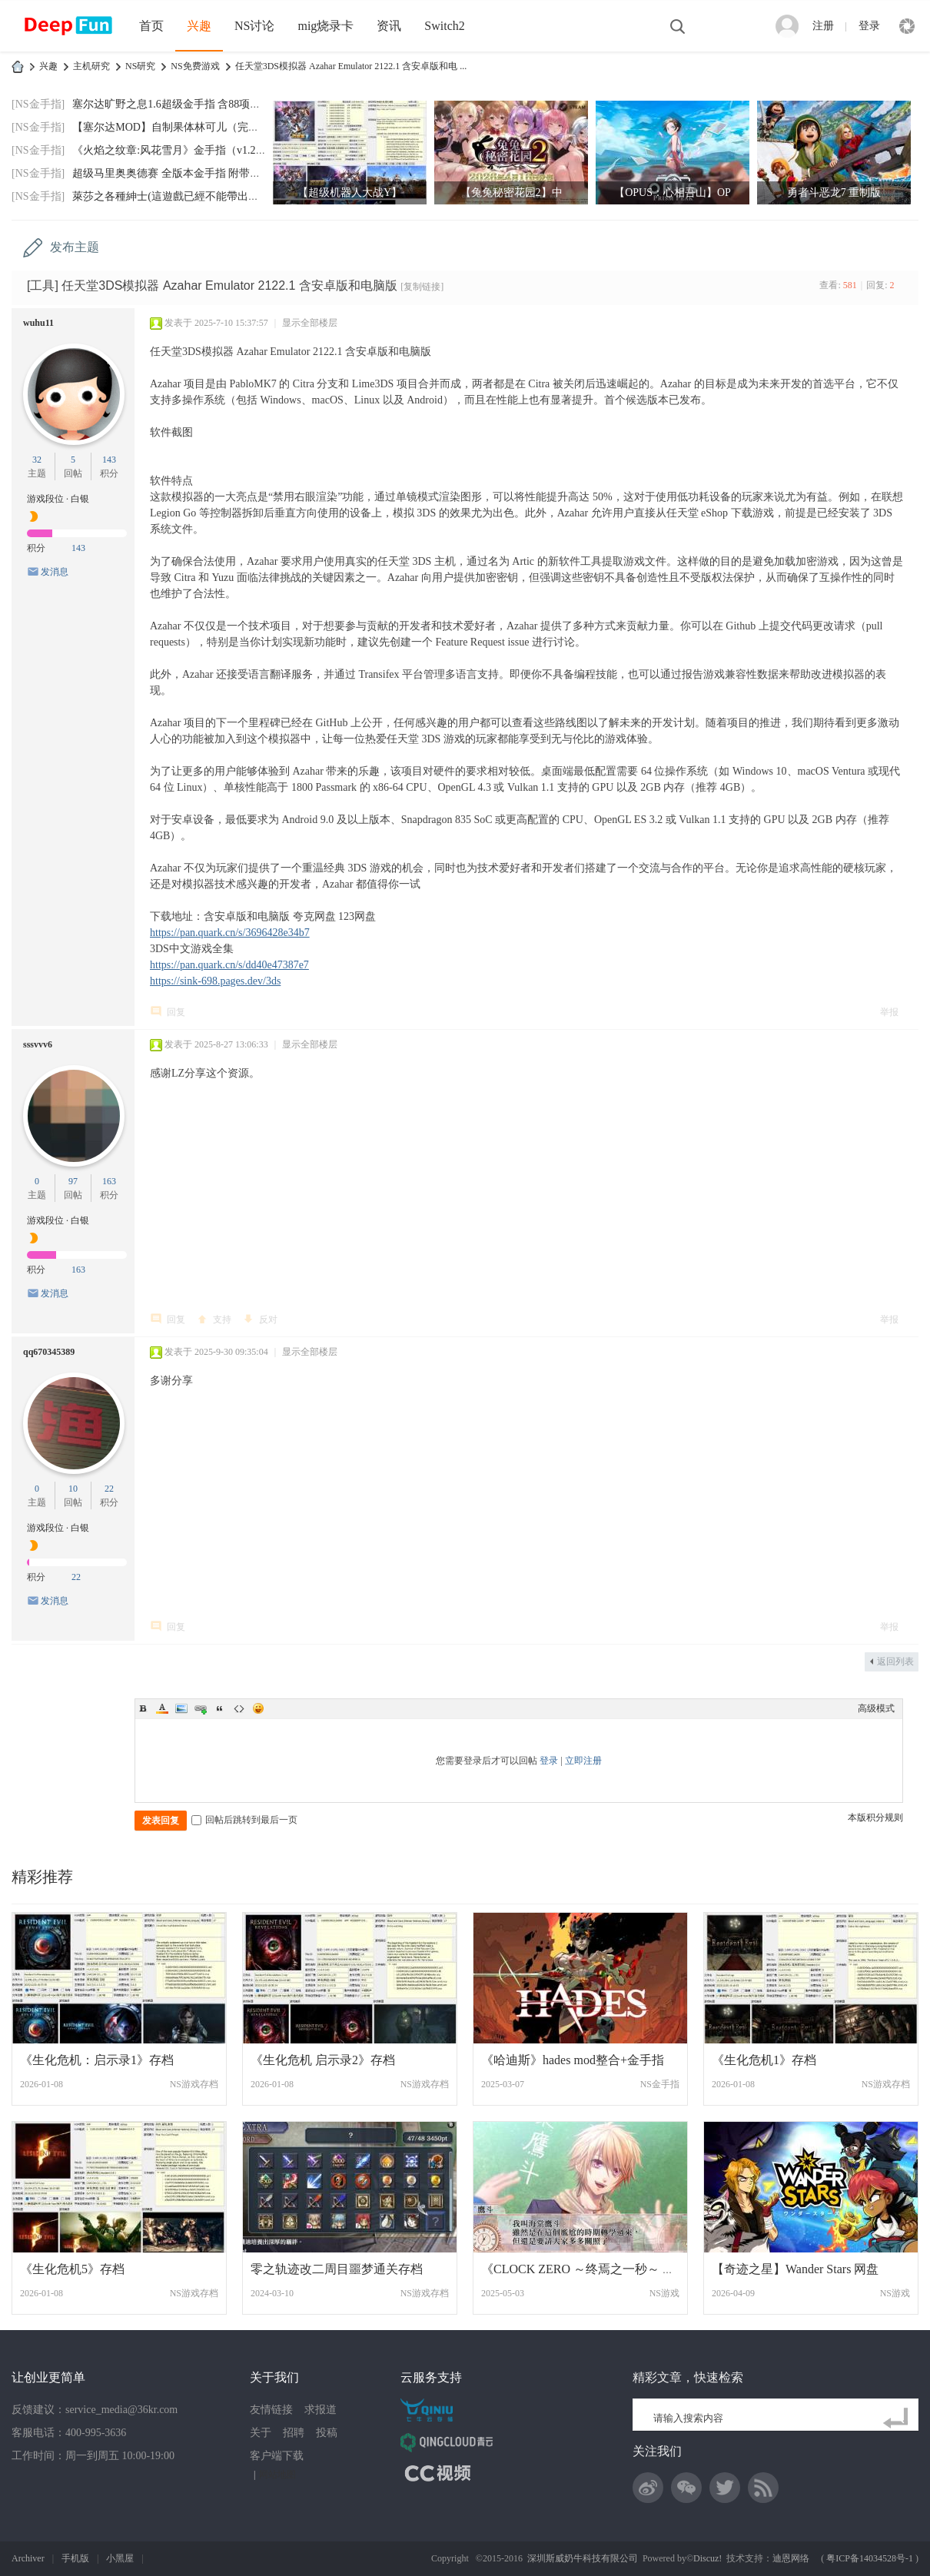 This screenshot has height=2576, width=930. What do you see at coordinates (109, 459) in the screenshot?
I see `143` at bounding box center [109, 459].